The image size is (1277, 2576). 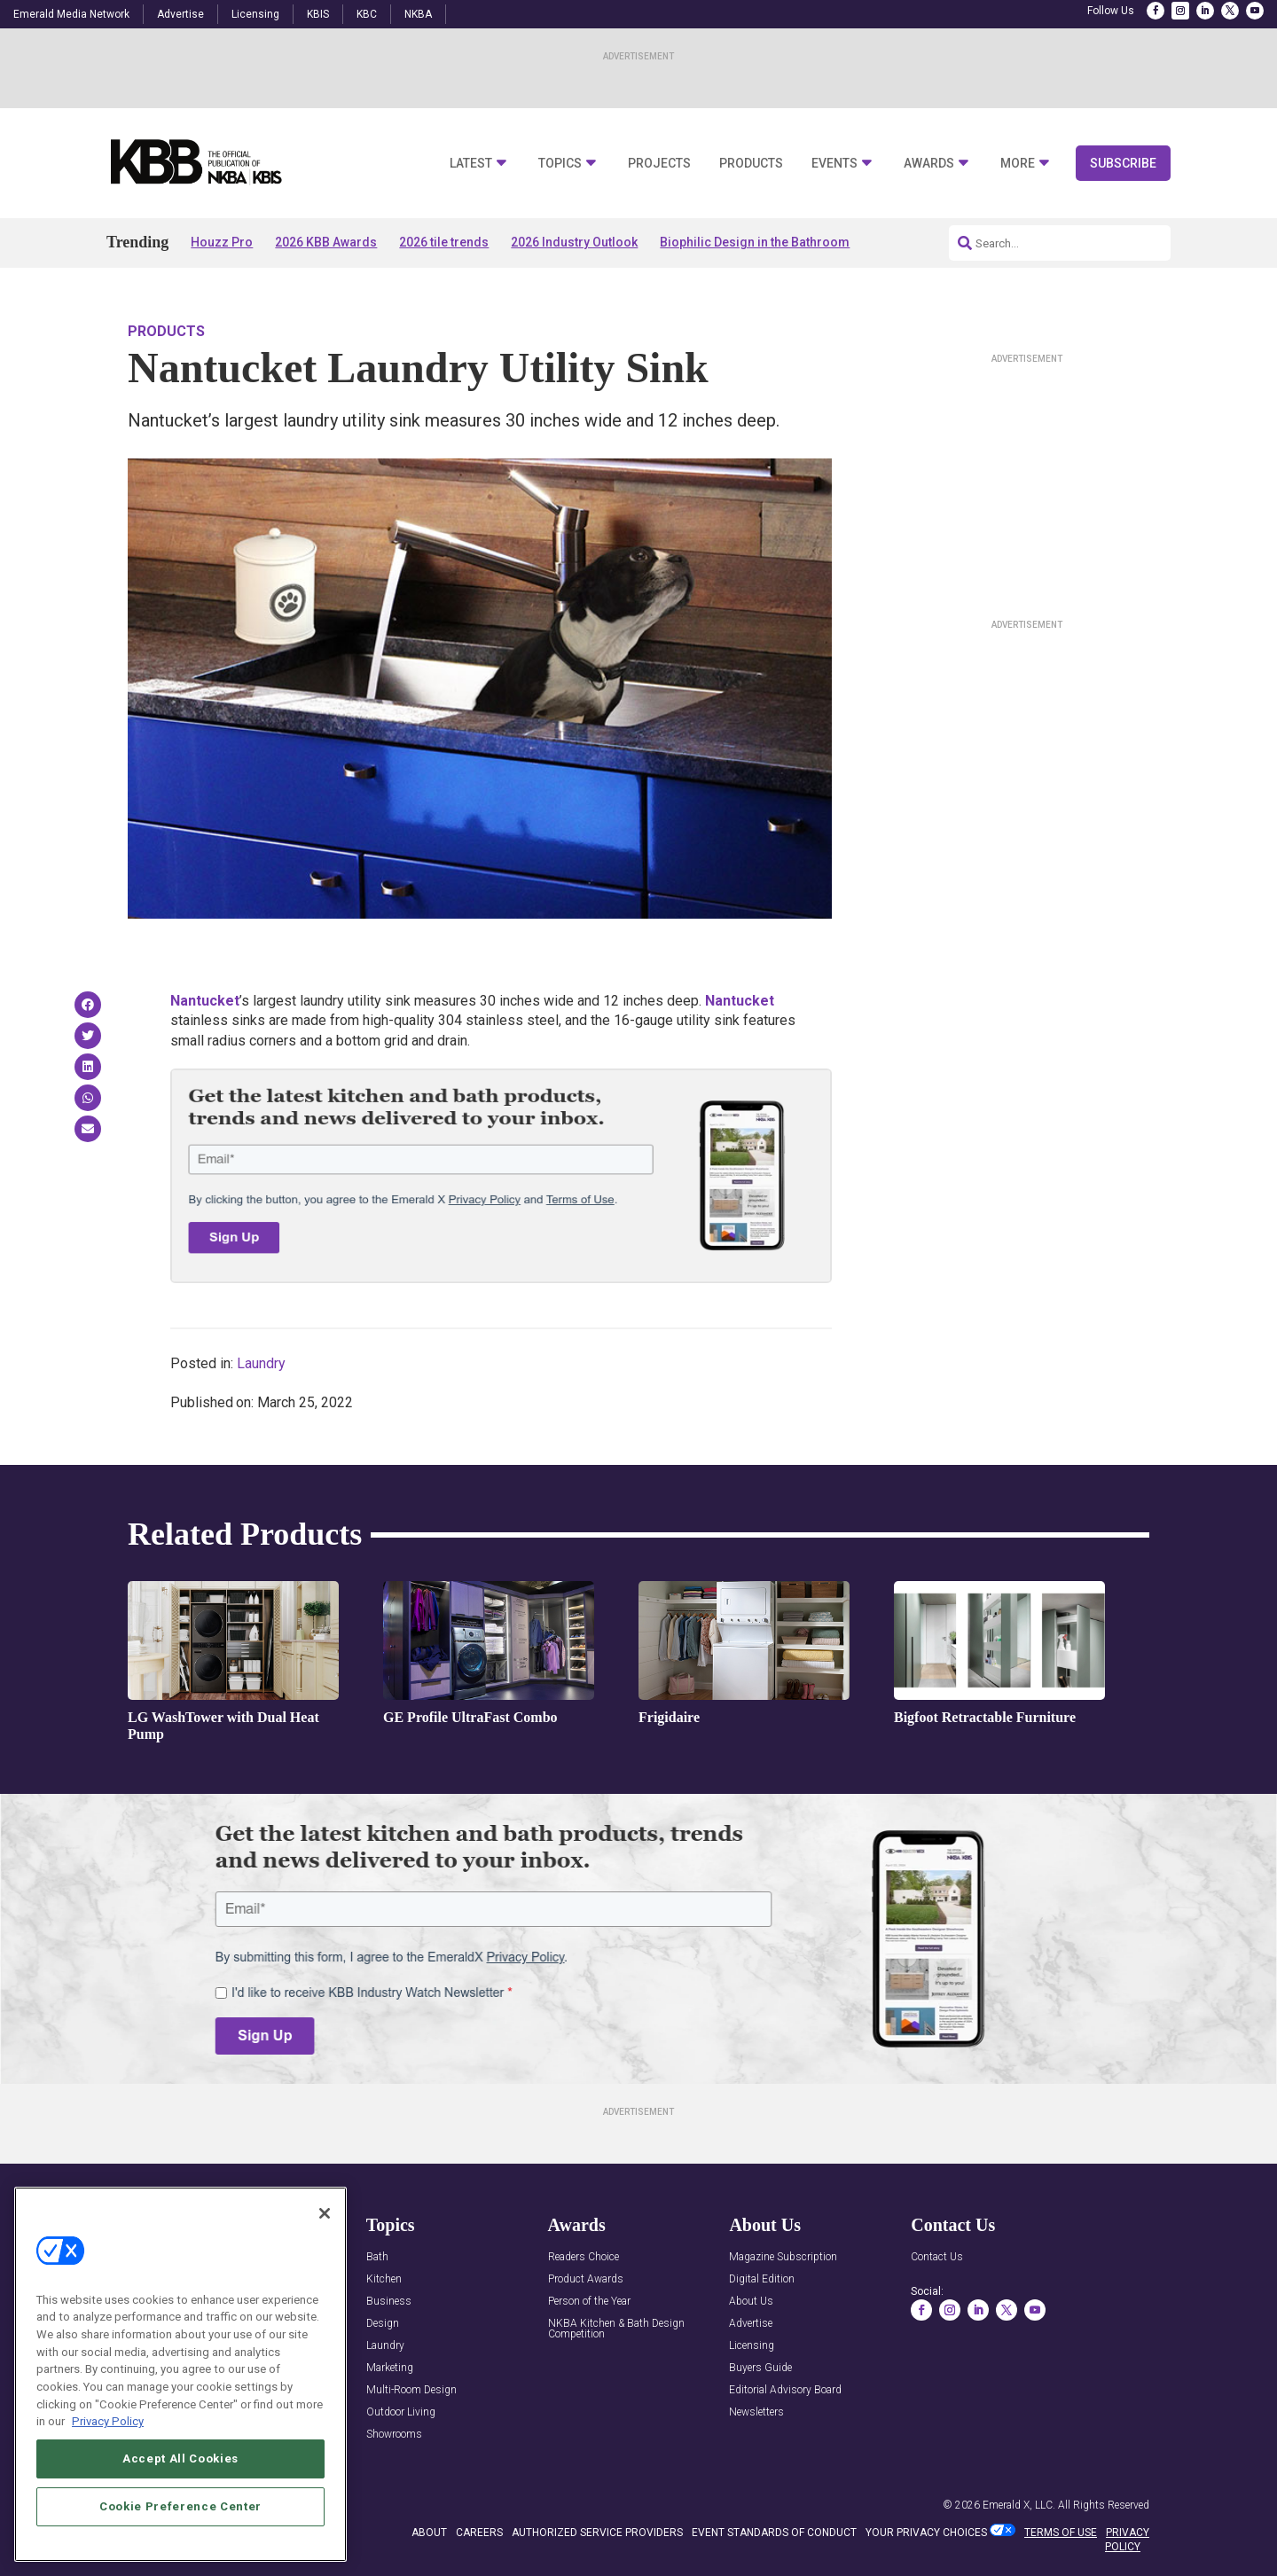 I want to click on Buyers Guide, so click(x=760, y=2368).